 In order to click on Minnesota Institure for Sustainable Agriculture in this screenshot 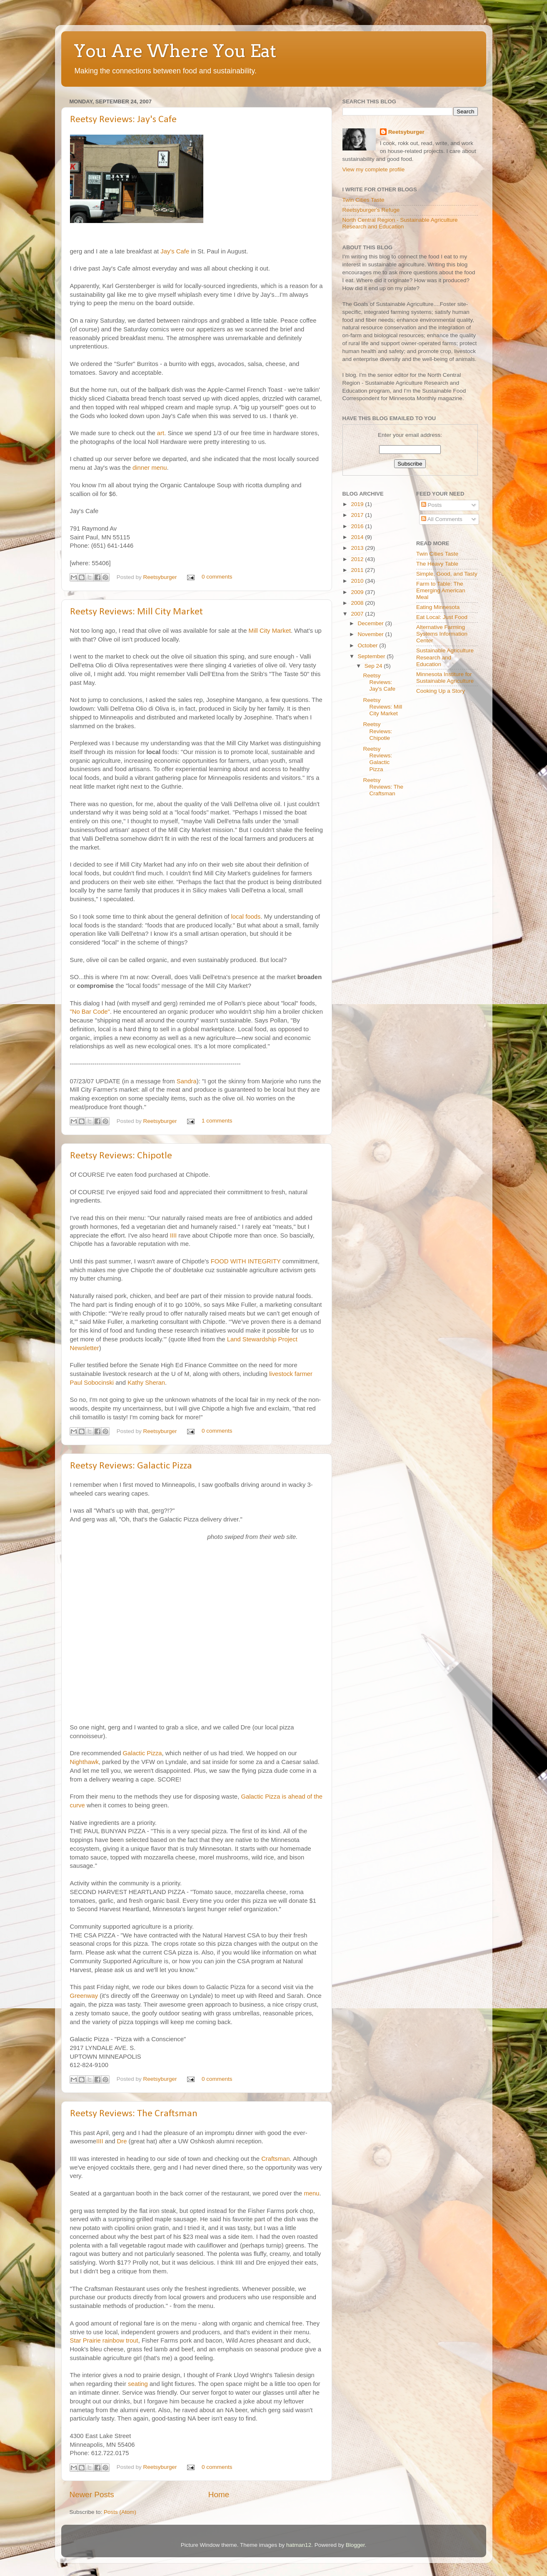, I will do `click(445, 677)`.